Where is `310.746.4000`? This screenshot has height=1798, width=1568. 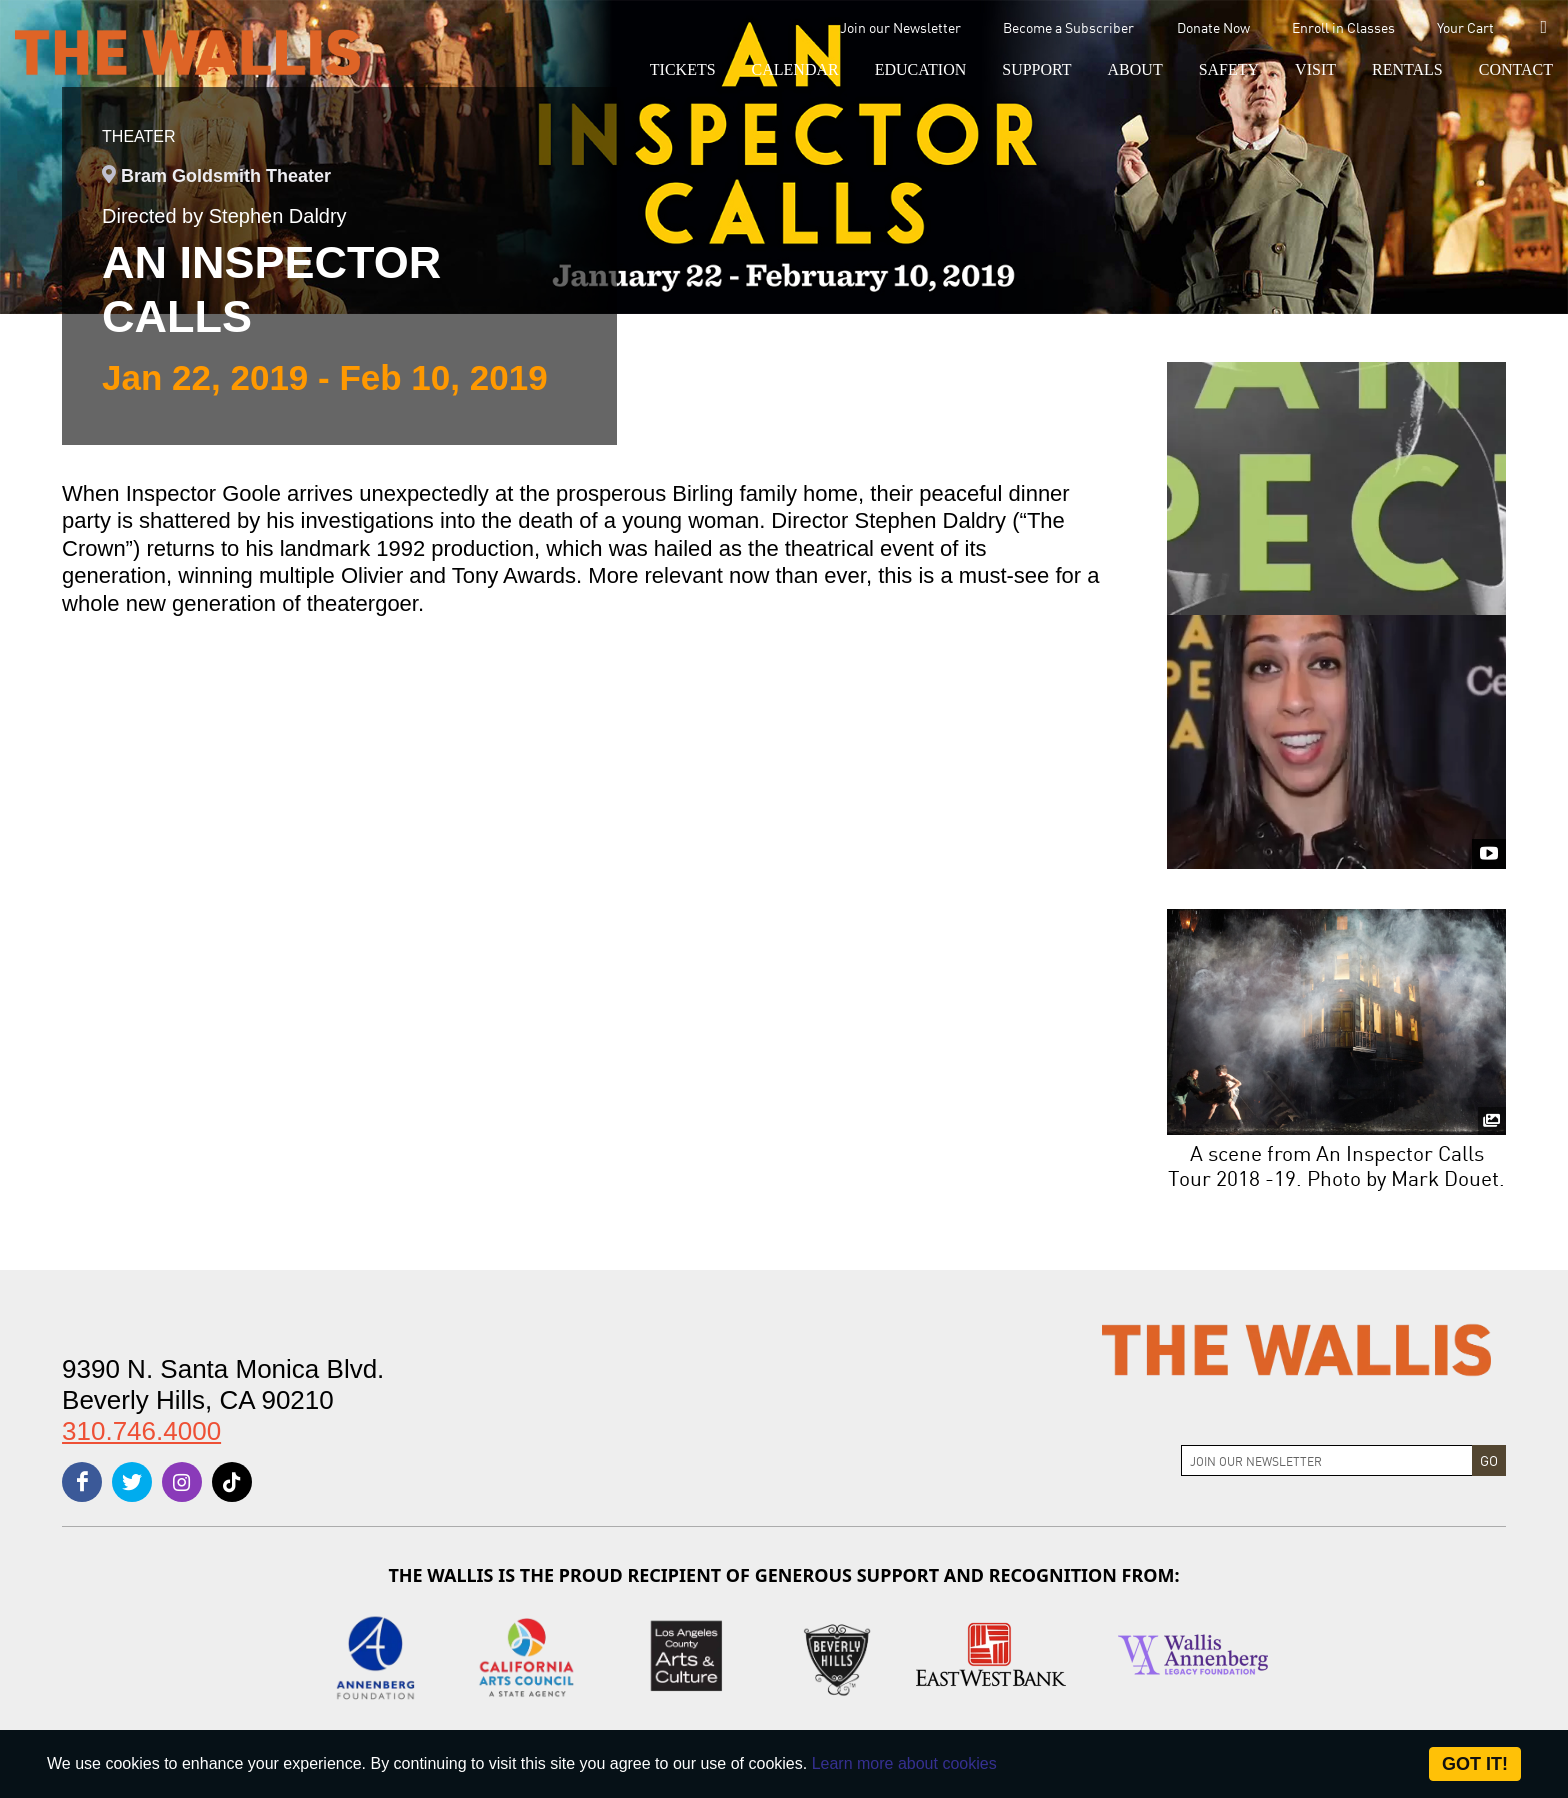 310.746.4000 is located at coordinates (141, 1431).